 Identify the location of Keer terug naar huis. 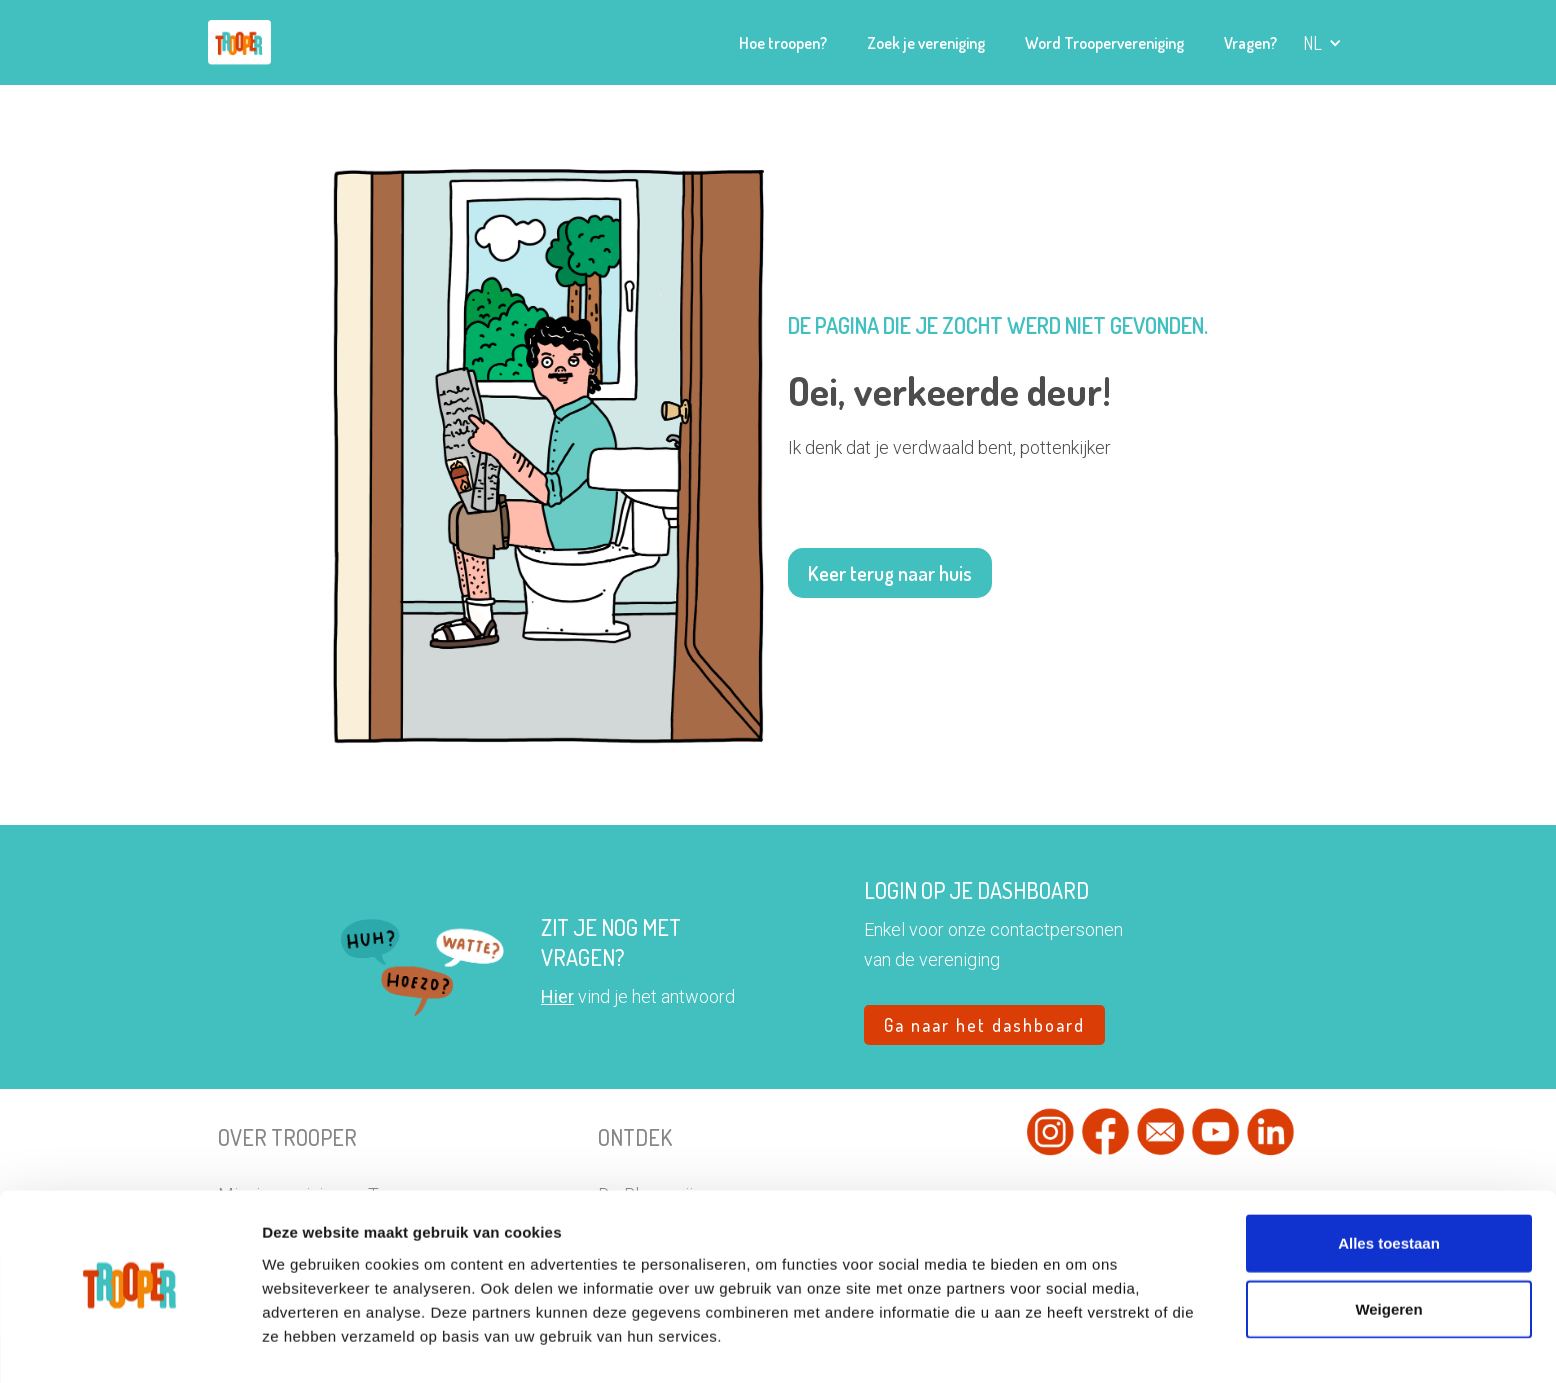
(890, 573).